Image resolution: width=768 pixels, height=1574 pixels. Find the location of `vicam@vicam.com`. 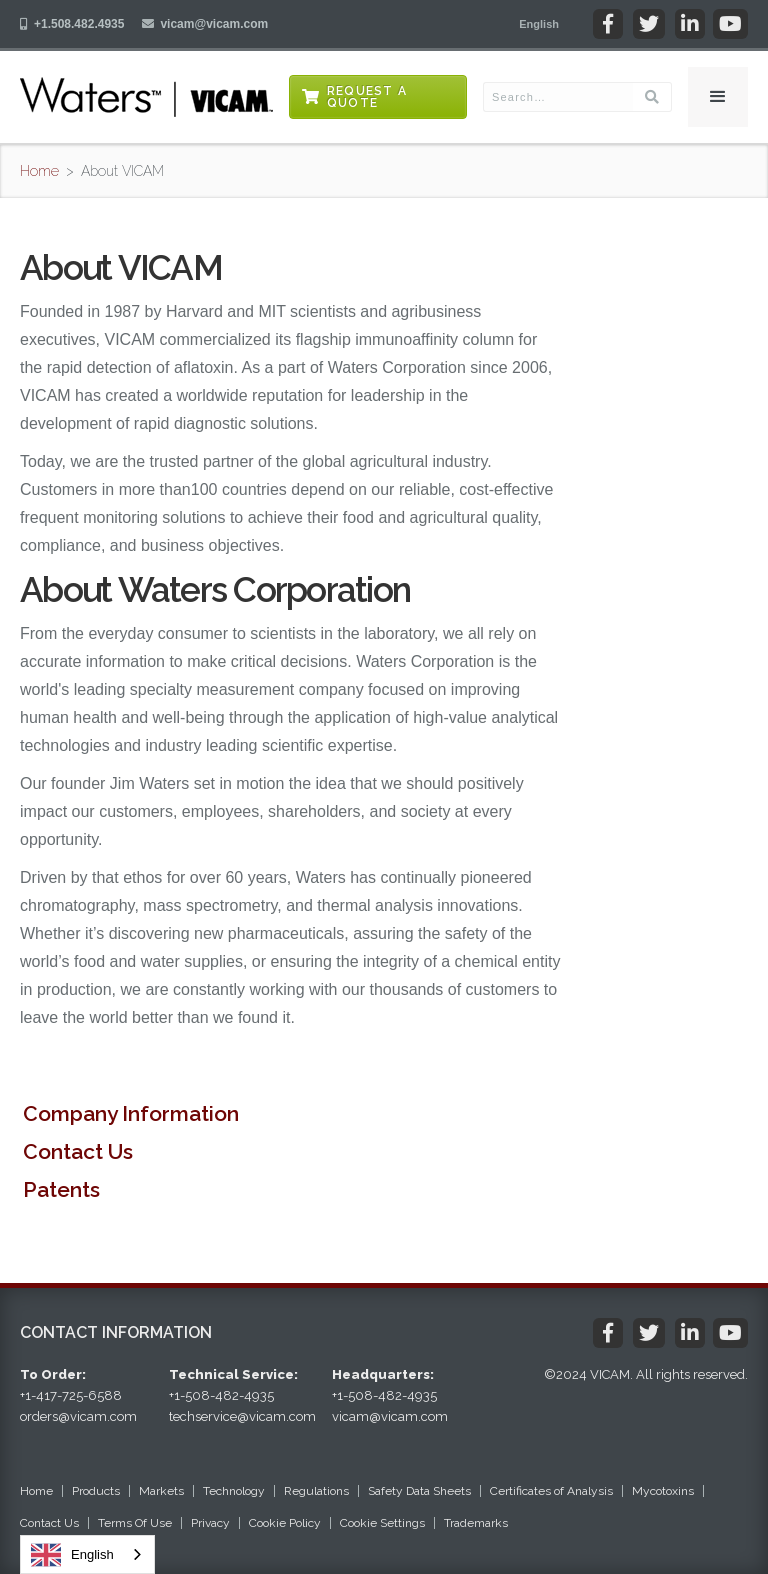

vicam@vicam.com is located at coordinates (214, 24).